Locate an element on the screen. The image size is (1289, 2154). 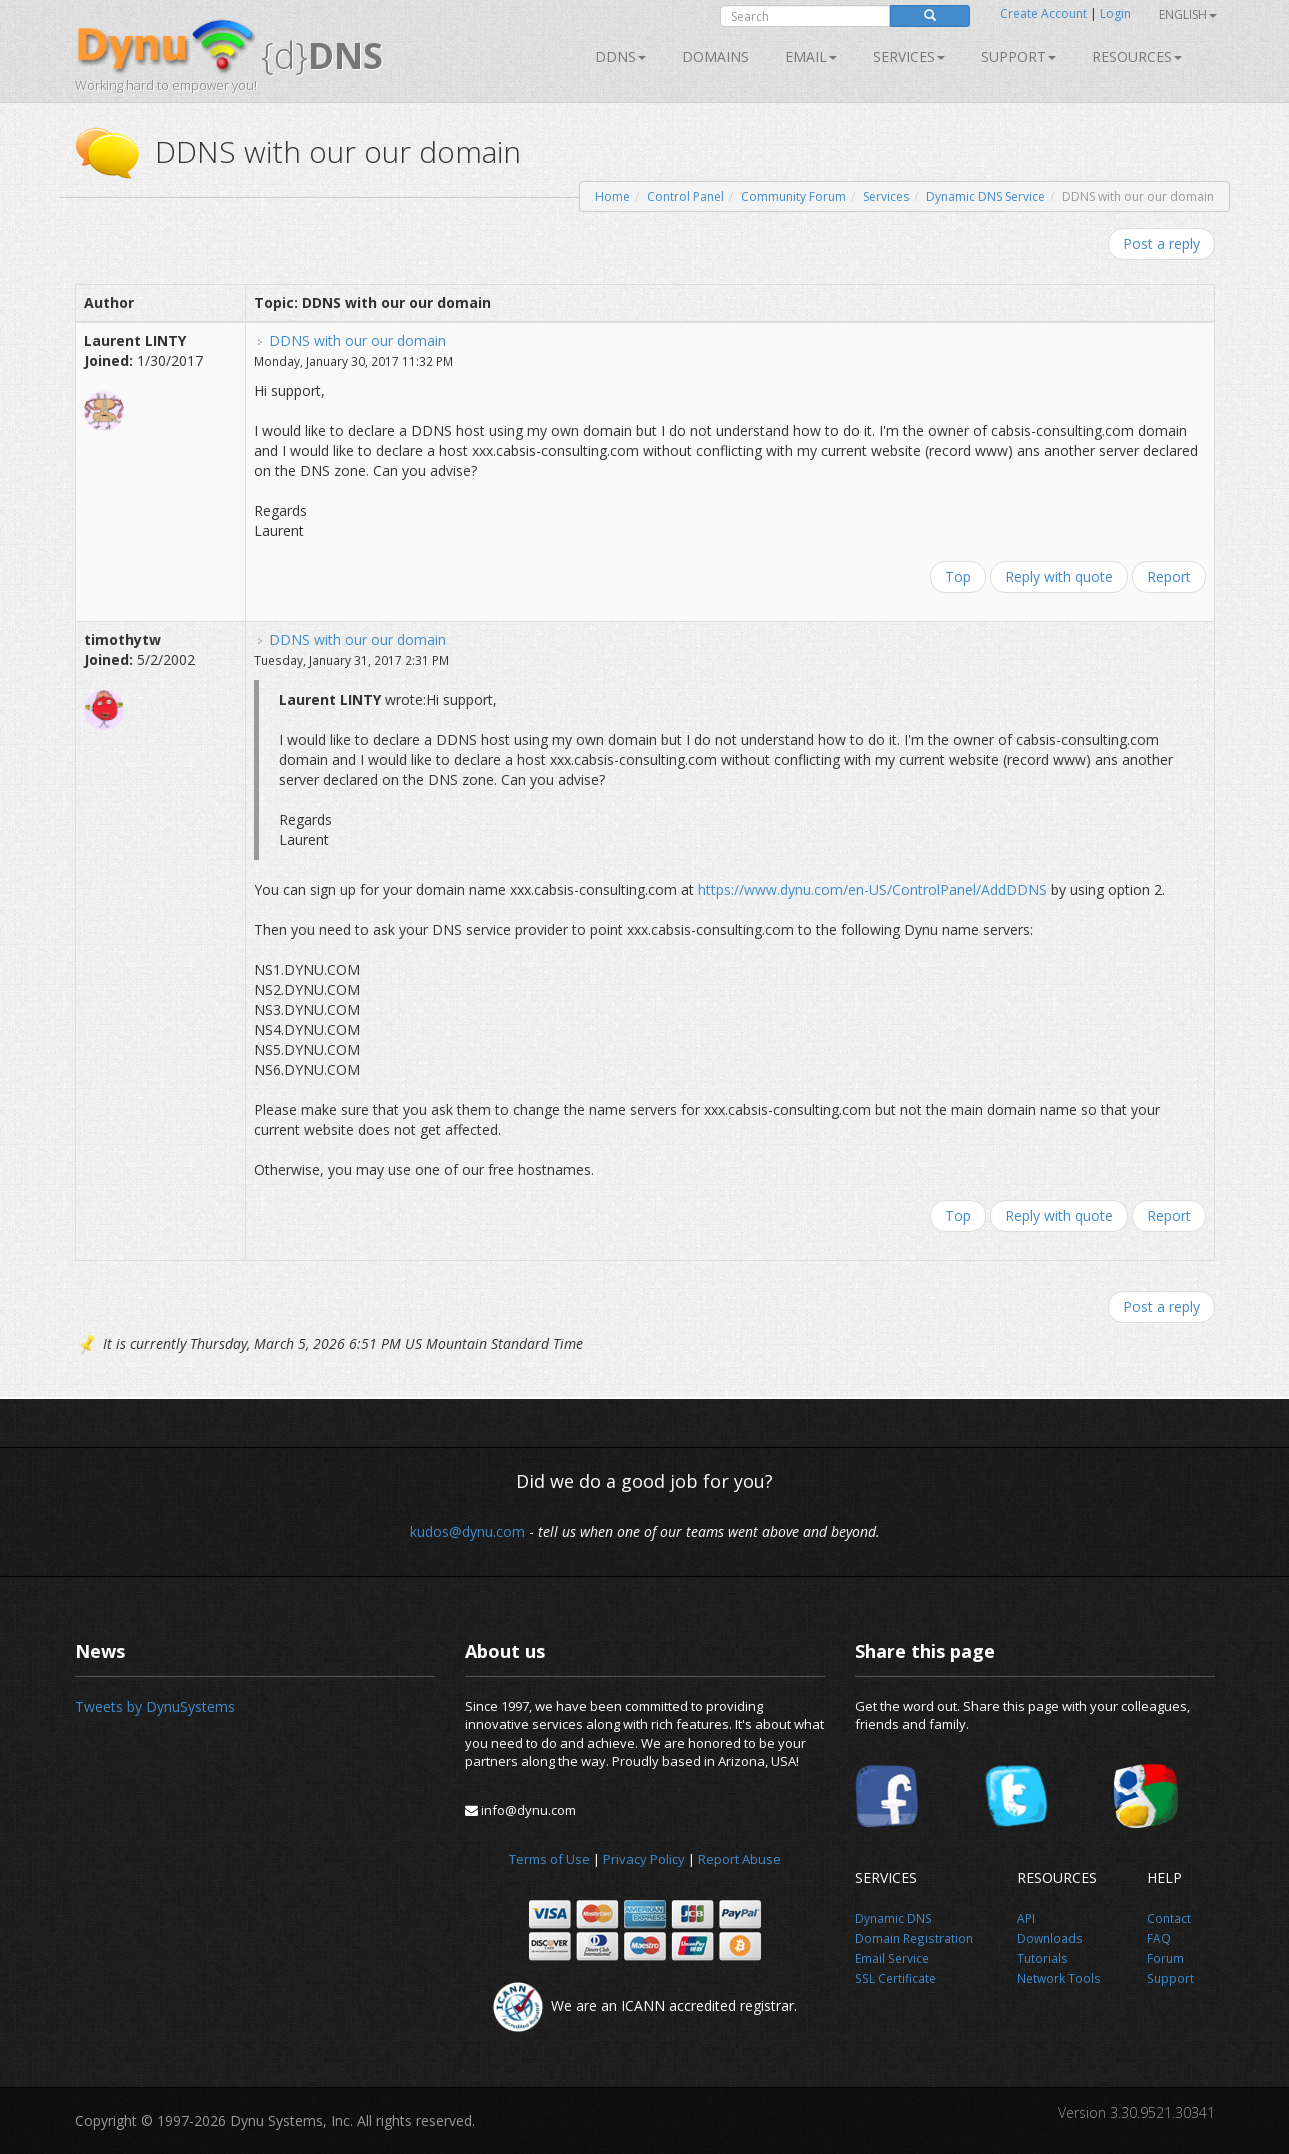
Email is located at coordinates (811, 56).